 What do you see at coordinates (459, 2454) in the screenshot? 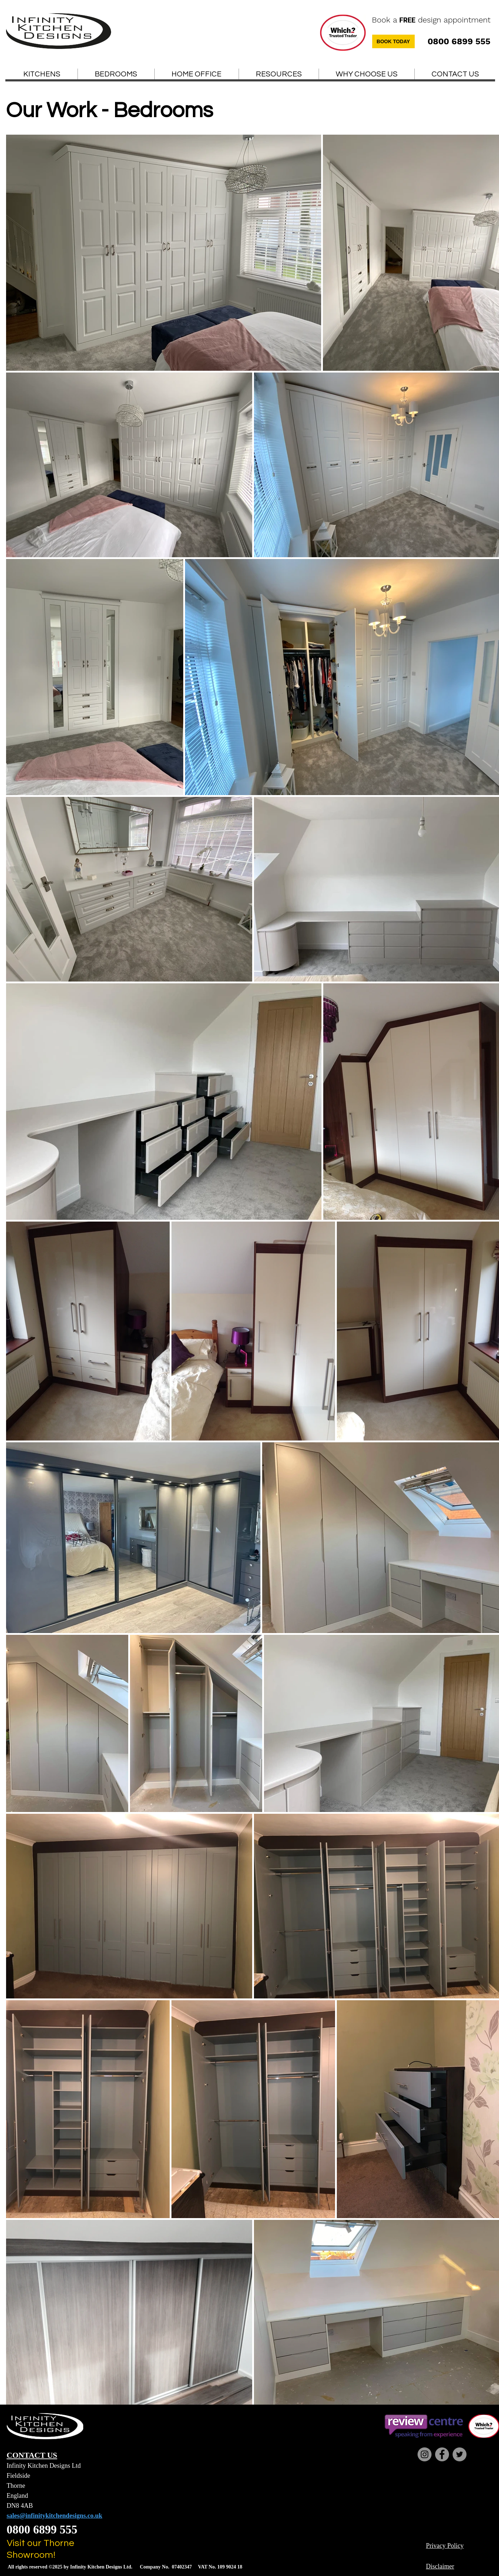
I see `[Twitter]` at bounding box center [459, 2454].